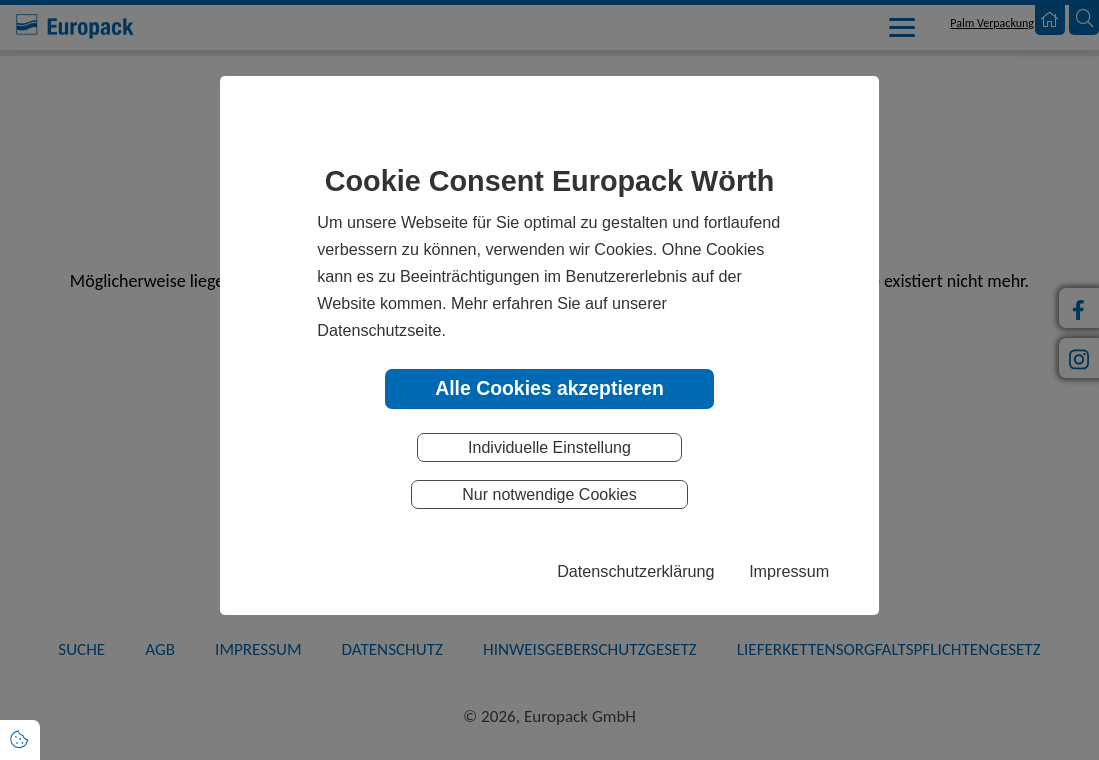  What do you see at coordinates (635, 571) in the screenshot?
I see `Datenschutzerklärung` at bounding box center [635, 571].